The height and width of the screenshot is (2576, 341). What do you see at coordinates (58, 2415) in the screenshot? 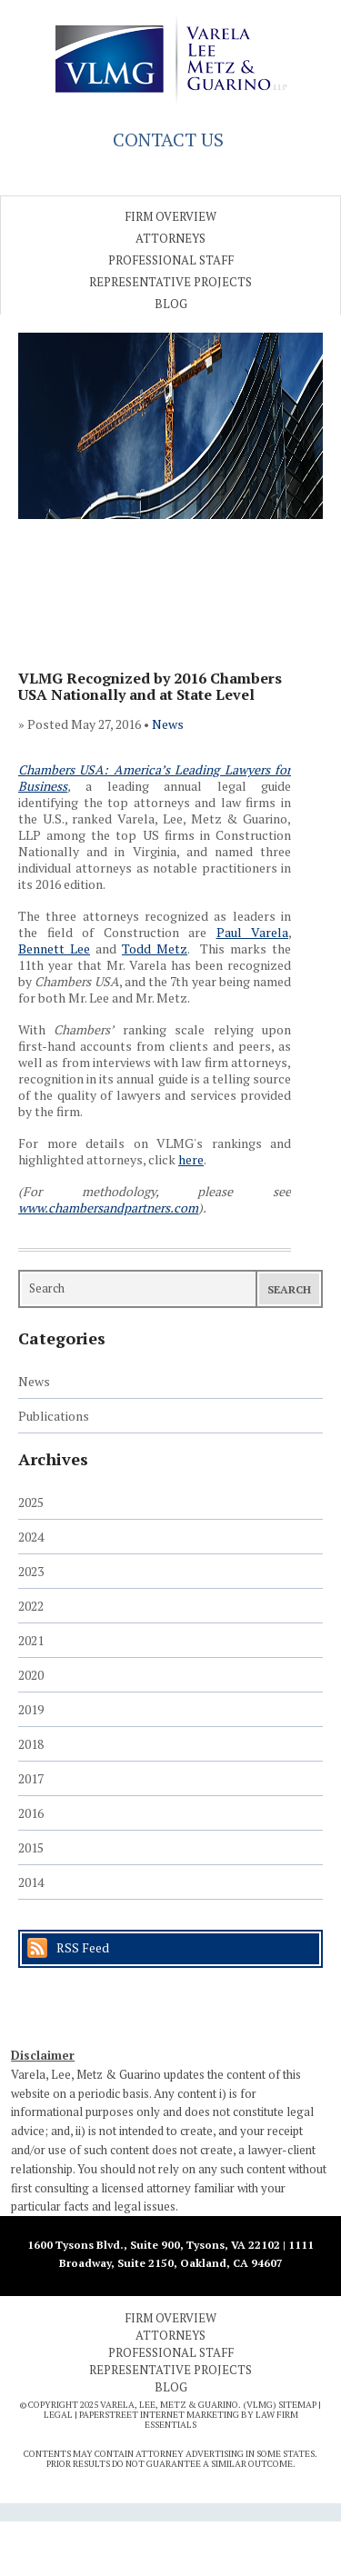
I see `Legal` at bounding box center [58, 2415].